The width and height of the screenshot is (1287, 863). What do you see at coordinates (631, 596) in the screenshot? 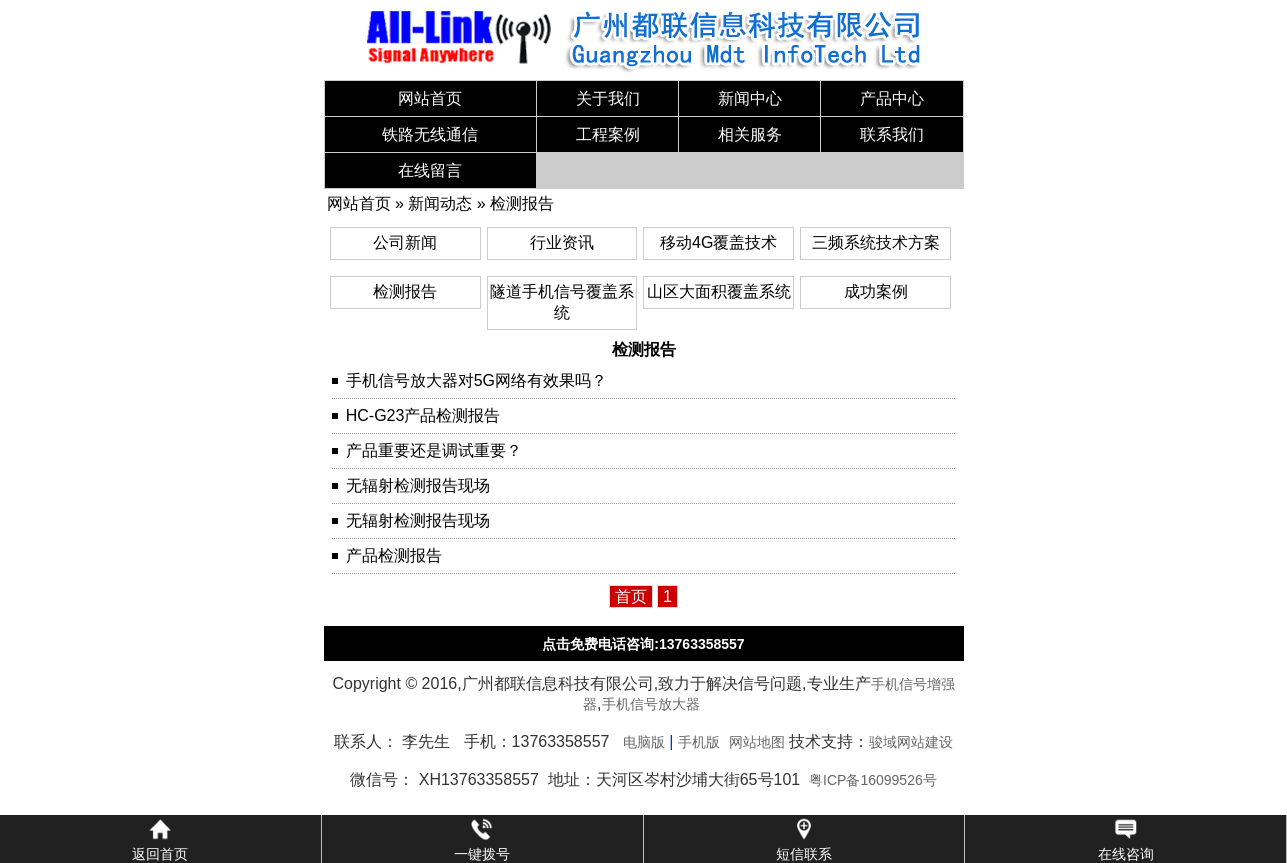
I see `首页` at bounding box center [631, 596].